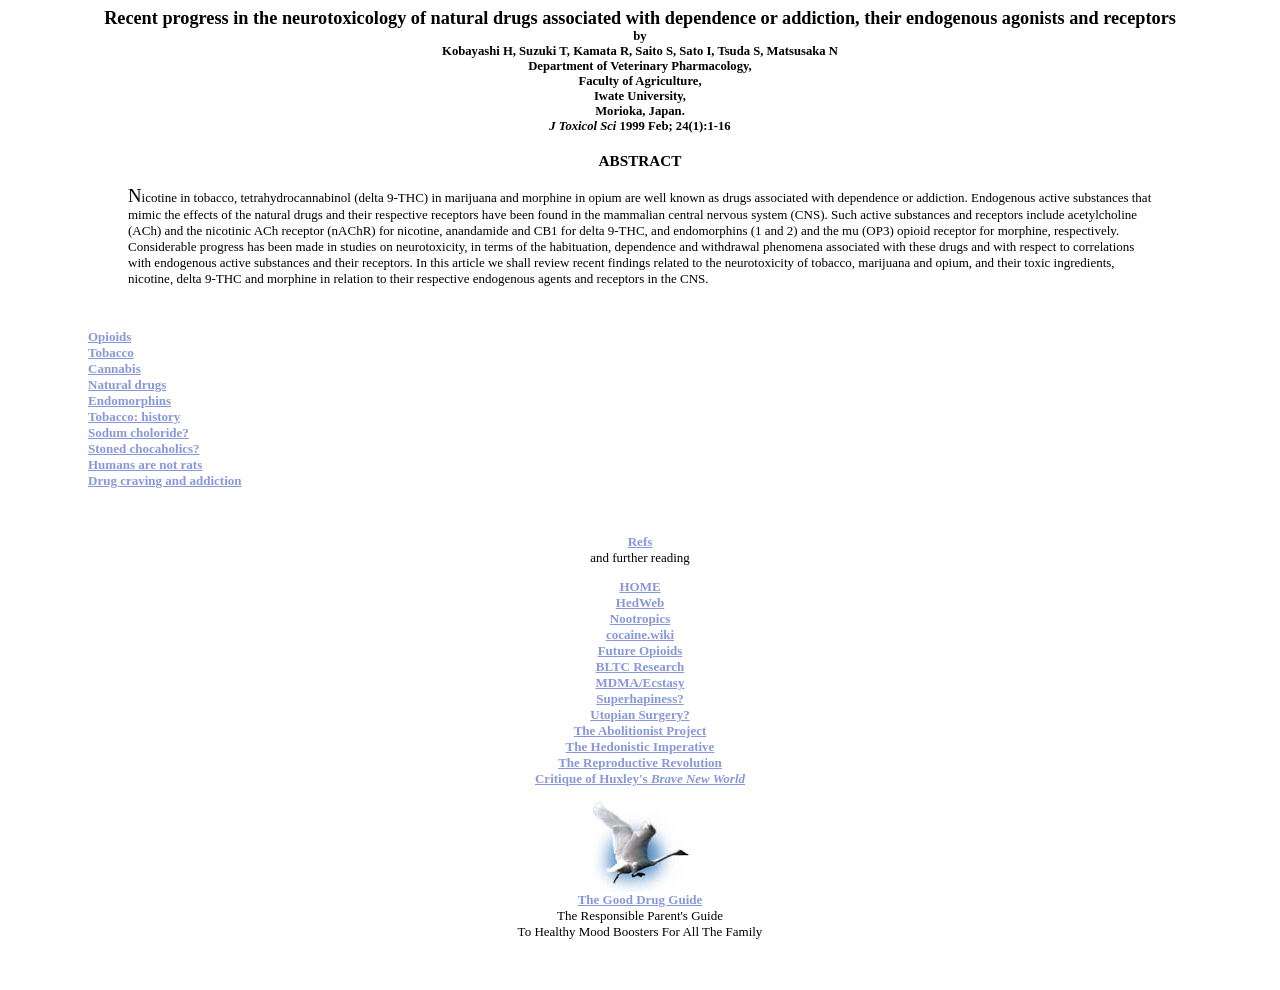 This screenshot has height=990, width=1280. Describe the element at coordinates (640, 746) in the screenshot. I see `The Hedonistic Imperative` at that location.